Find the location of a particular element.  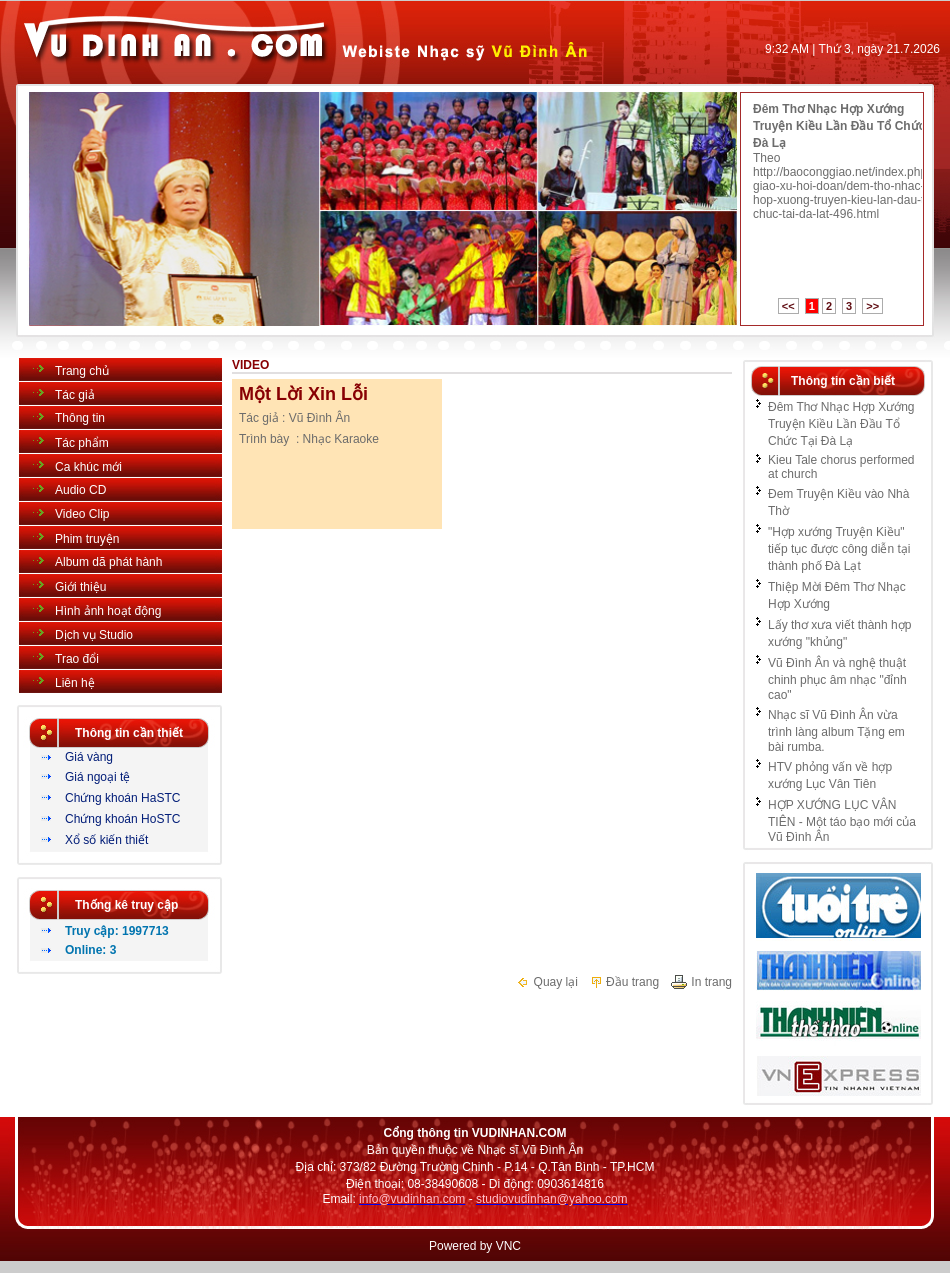

Hình ảnh hoạt động is located at coordinates (108, 611).